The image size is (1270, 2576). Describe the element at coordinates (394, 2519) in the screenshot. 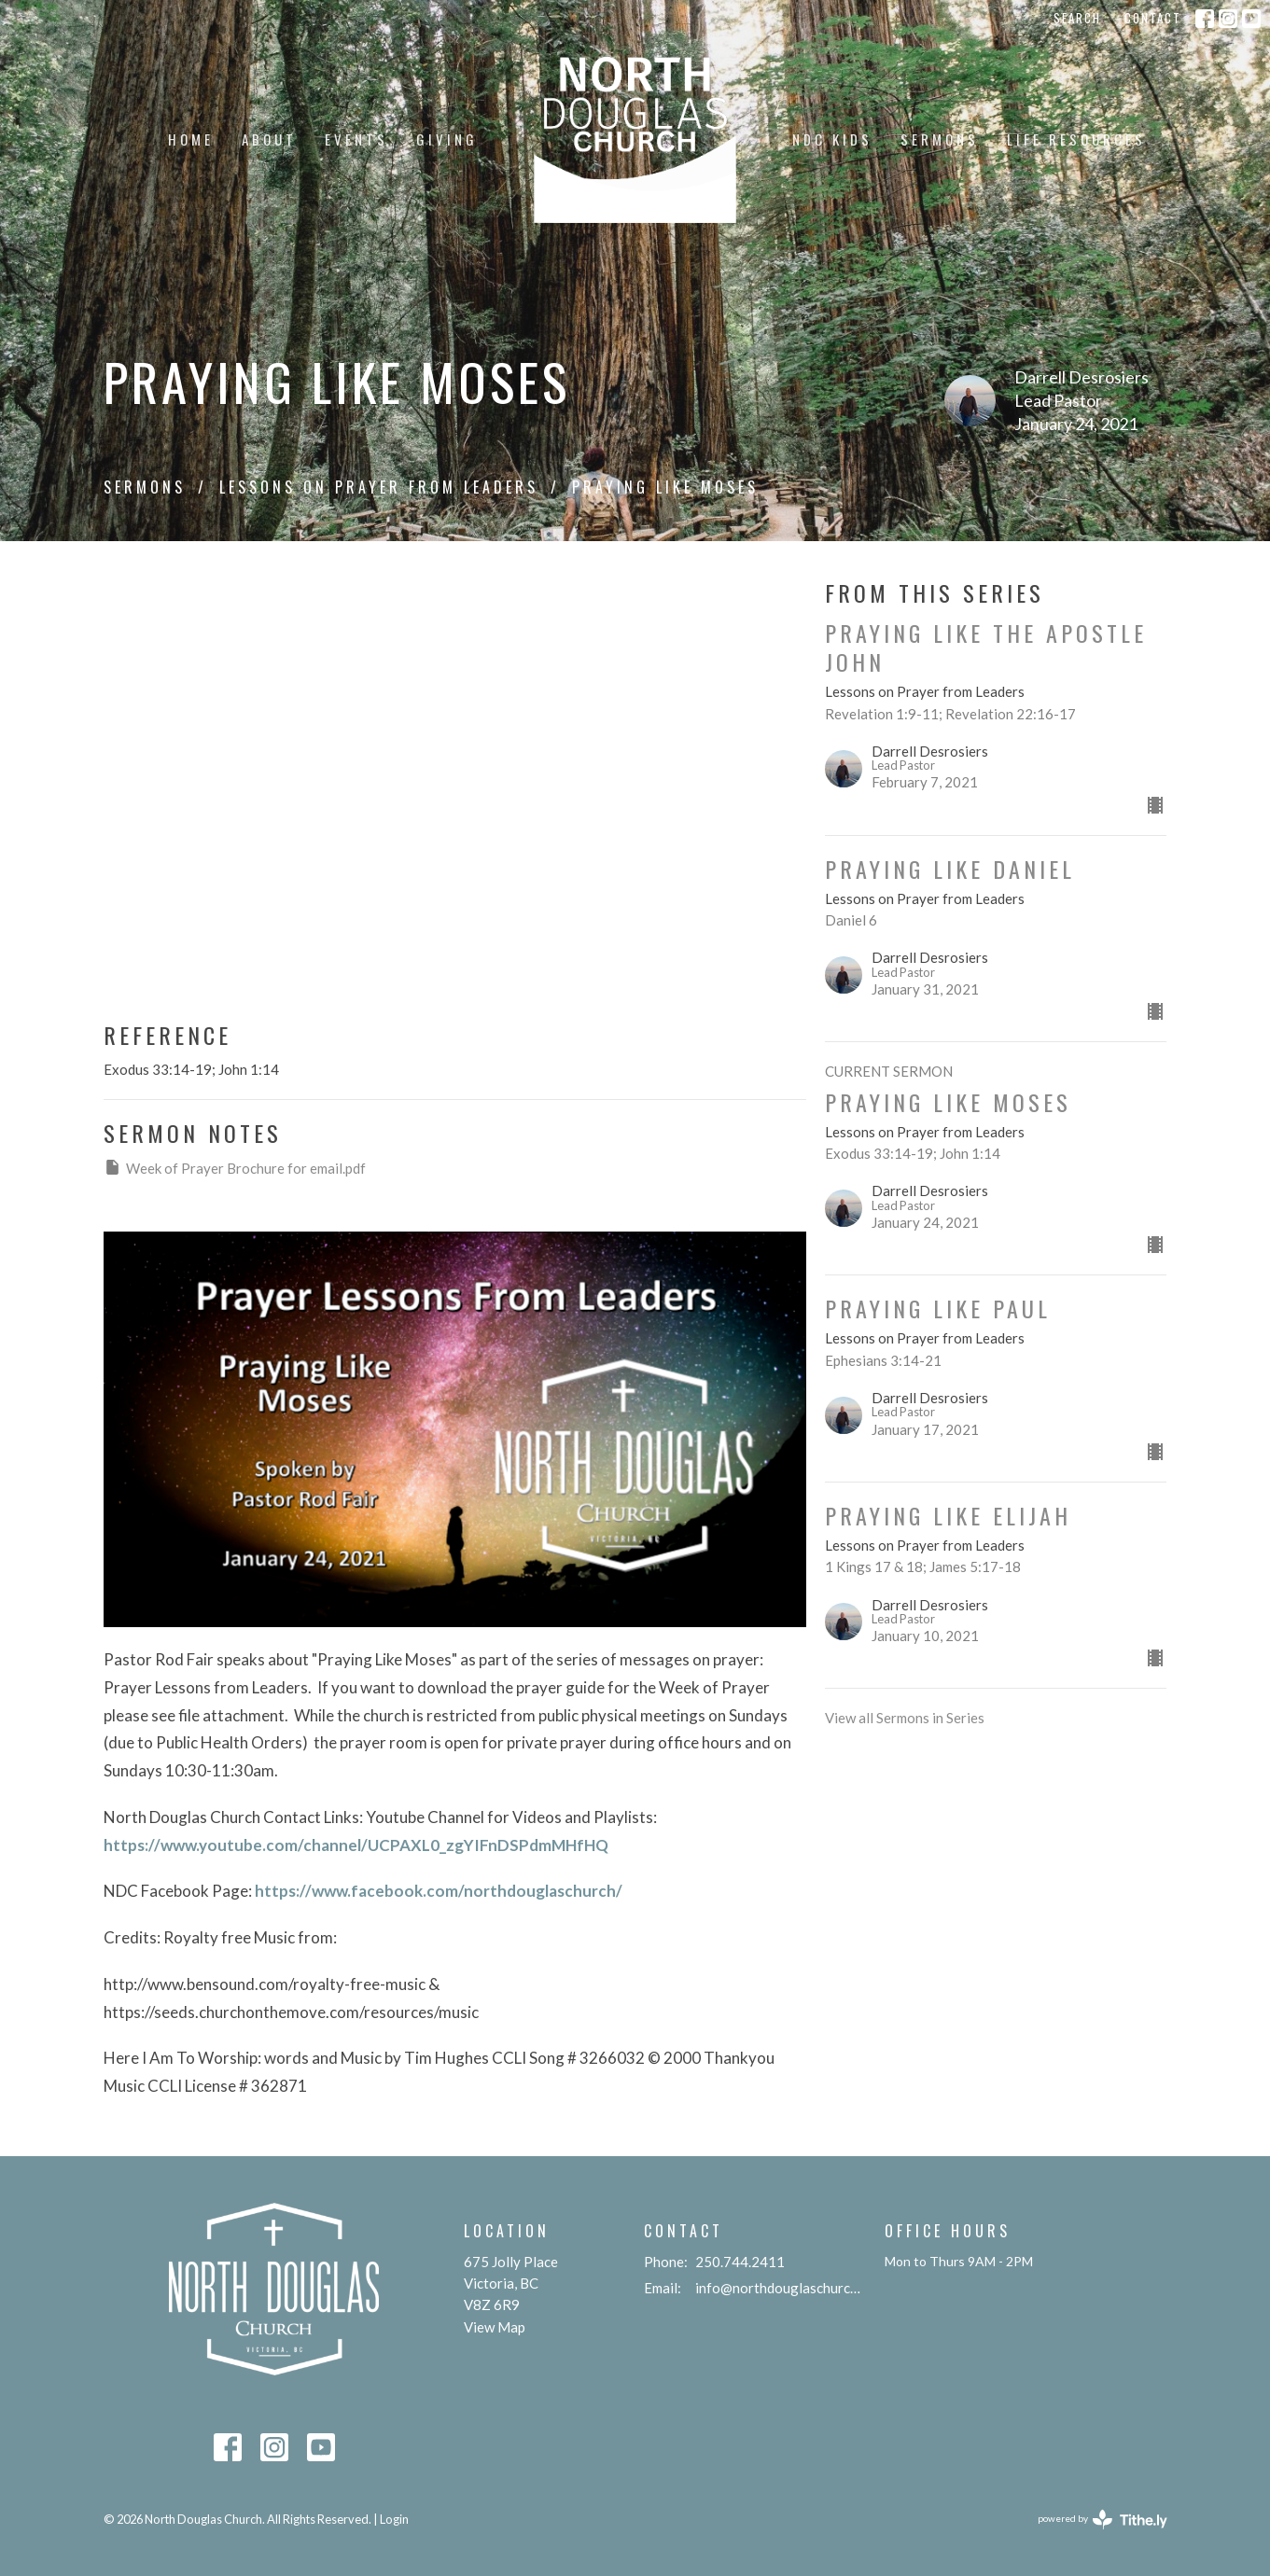

I see `Login` at that location.